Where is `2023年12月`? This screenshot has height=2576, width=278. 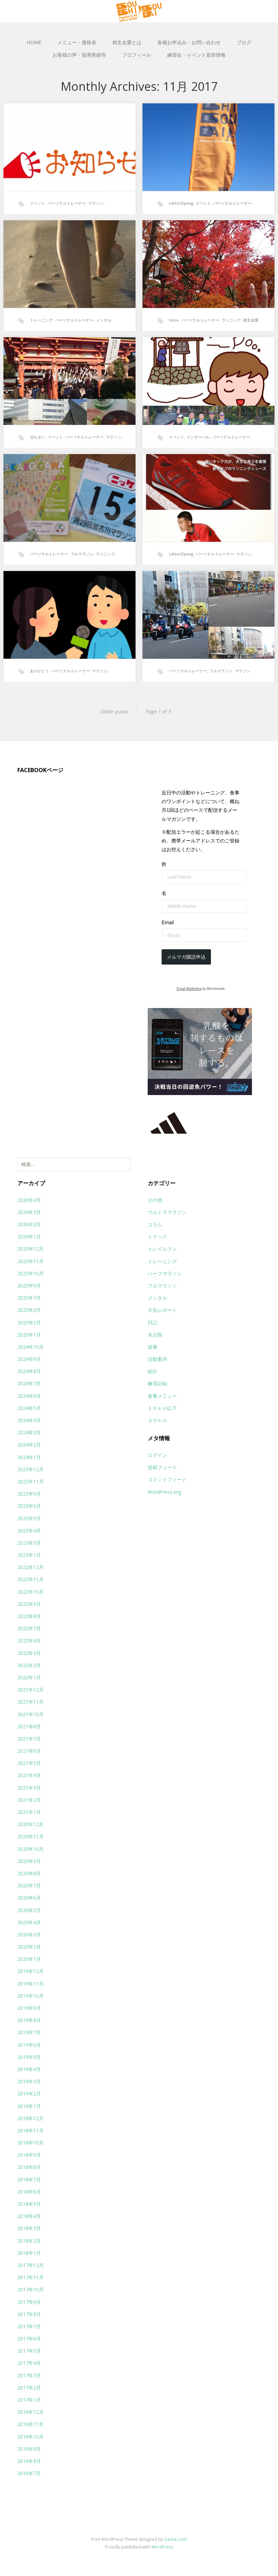
2023年12月 is located at coordinates (30, 1469).